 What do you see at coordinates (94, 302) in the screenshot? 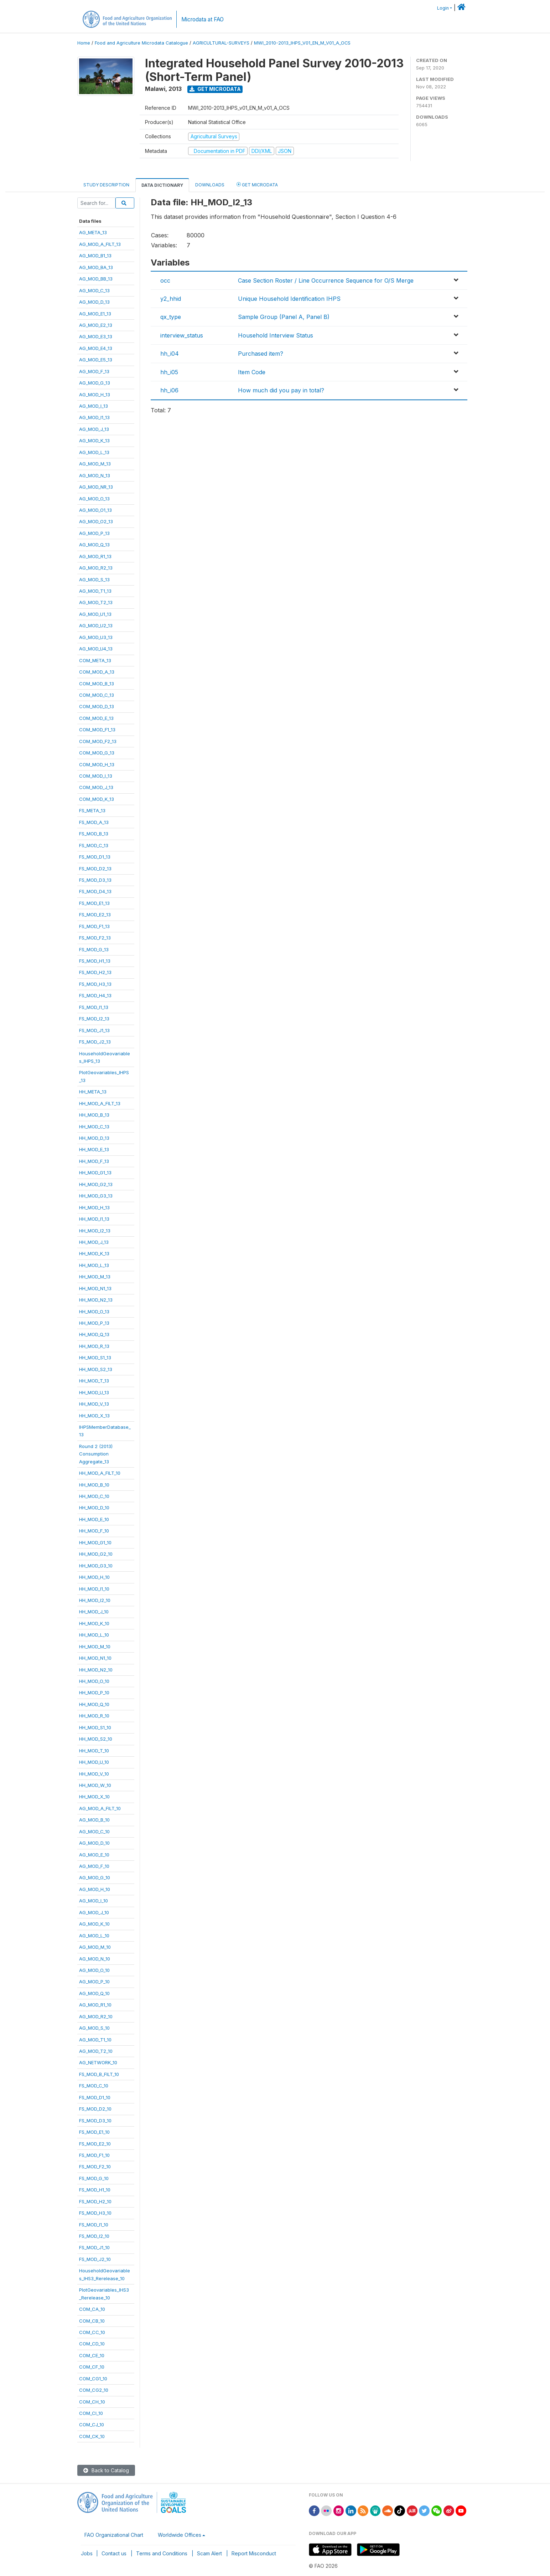
I see `AG_MOD_D_13` at bounding box center [94, 302].